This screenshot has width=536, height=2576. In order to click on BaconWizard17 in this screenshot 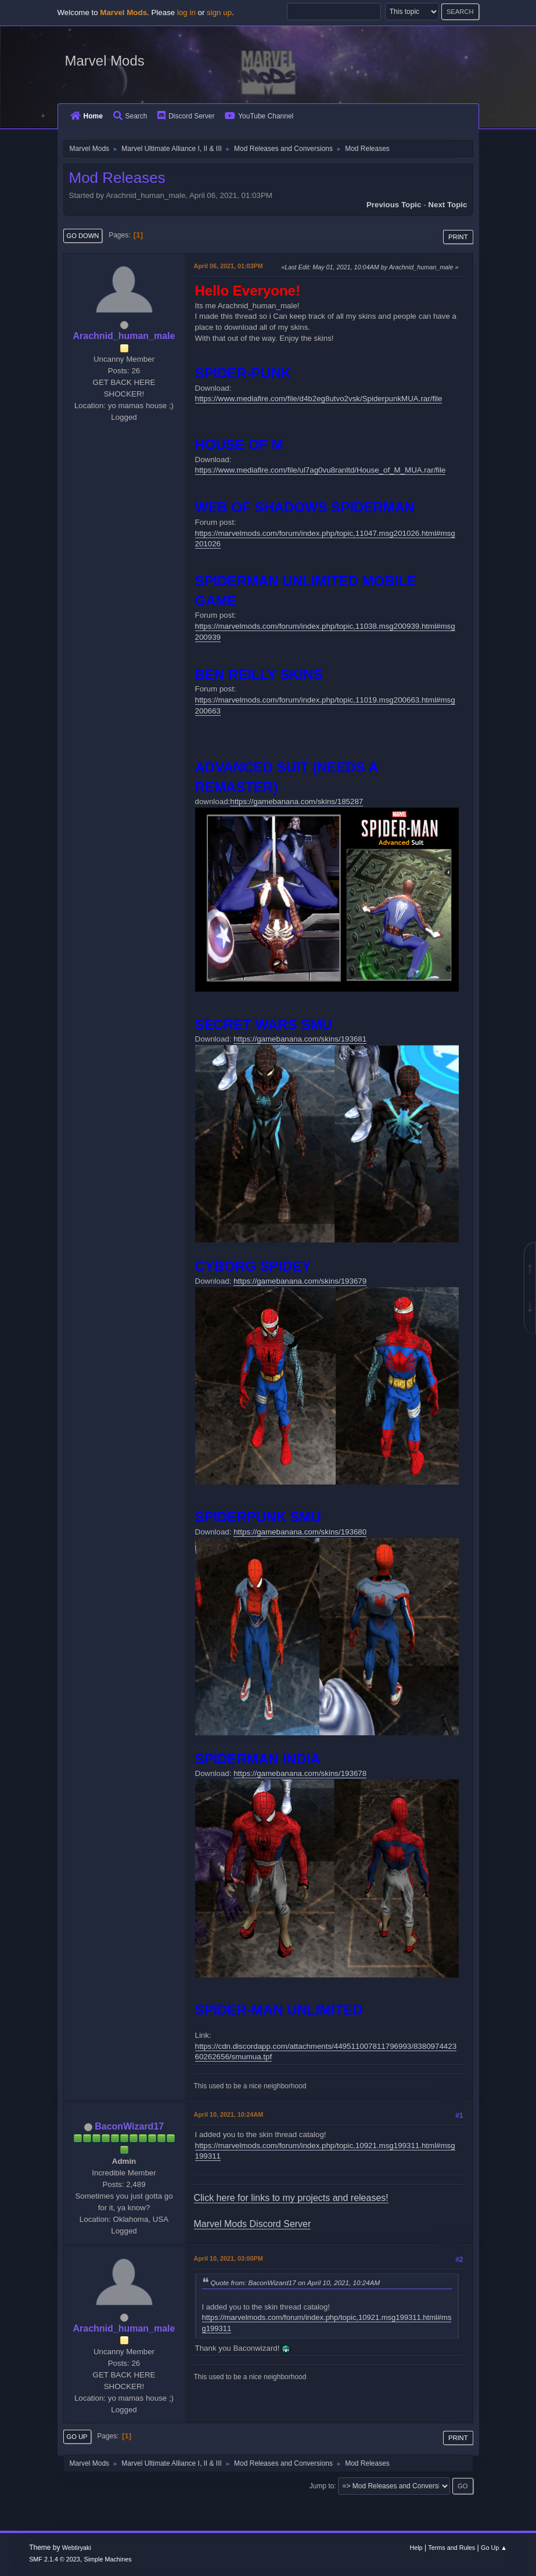, I will do `click(129, 2126)`.